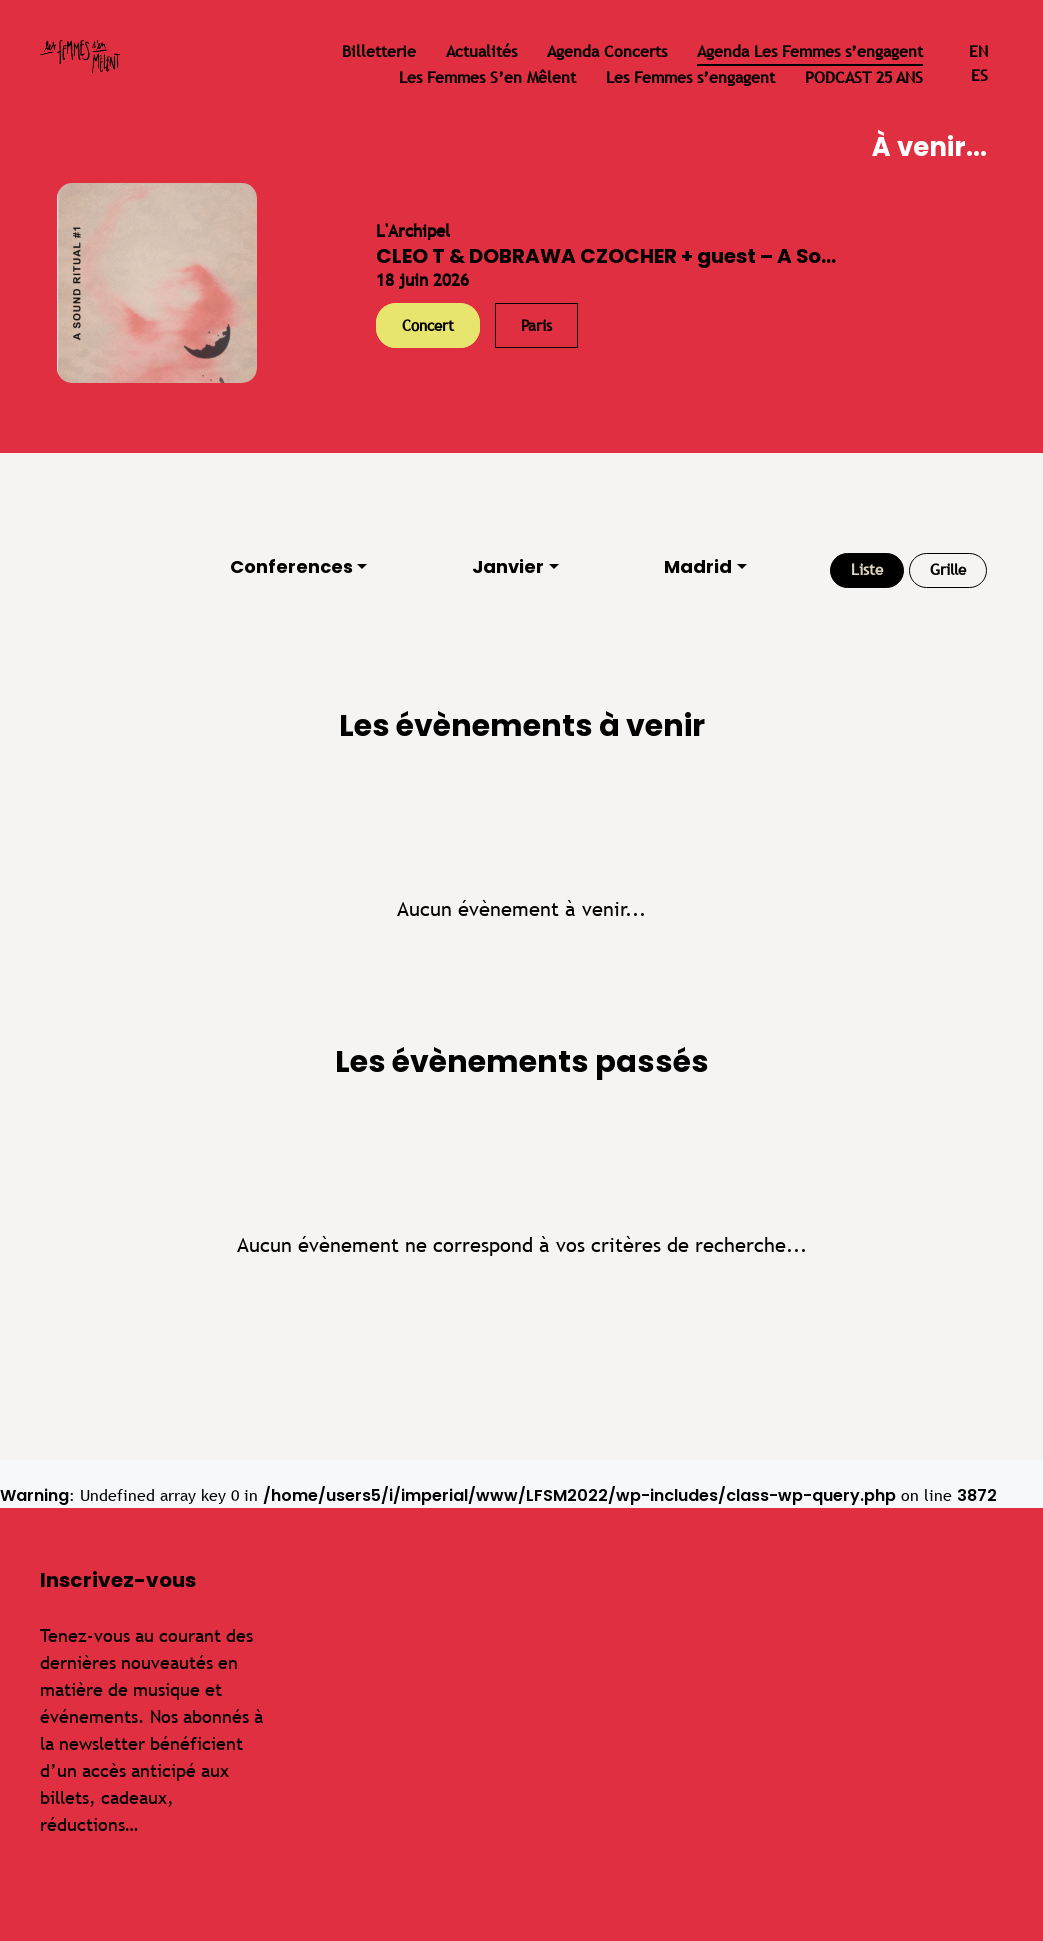  What do you see at coordinates (867, 569) in the screenshot?
I see `Liste` at bounding box center [867, 569].